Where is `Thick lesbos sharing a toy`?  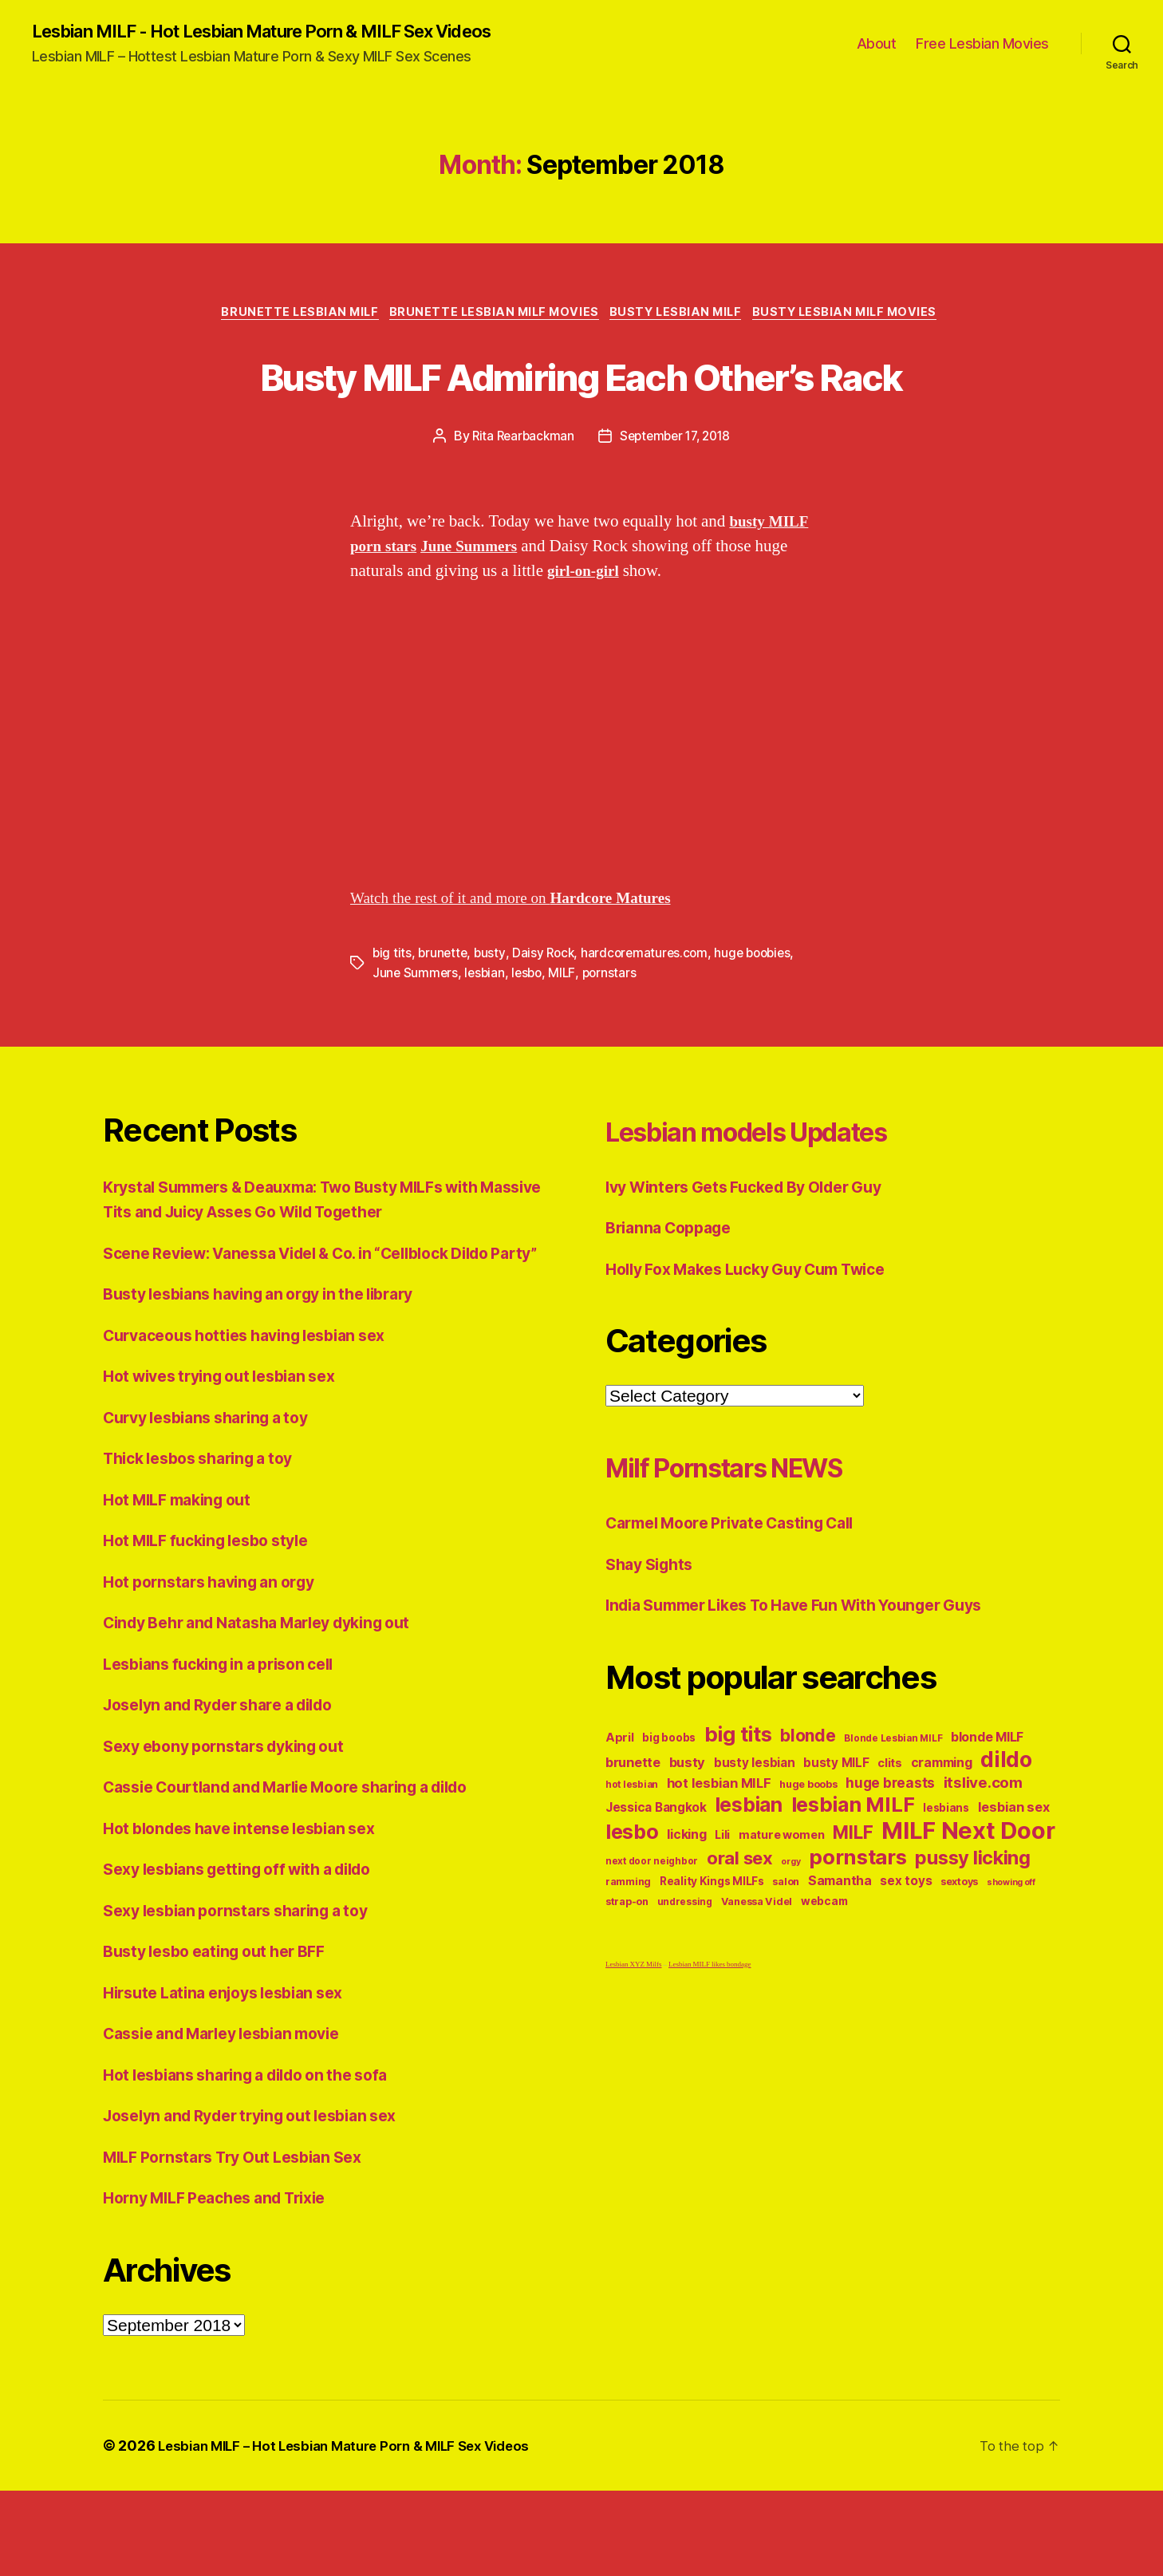
Thick lesbos sharing a toy is located at coordinates (208, 1544).